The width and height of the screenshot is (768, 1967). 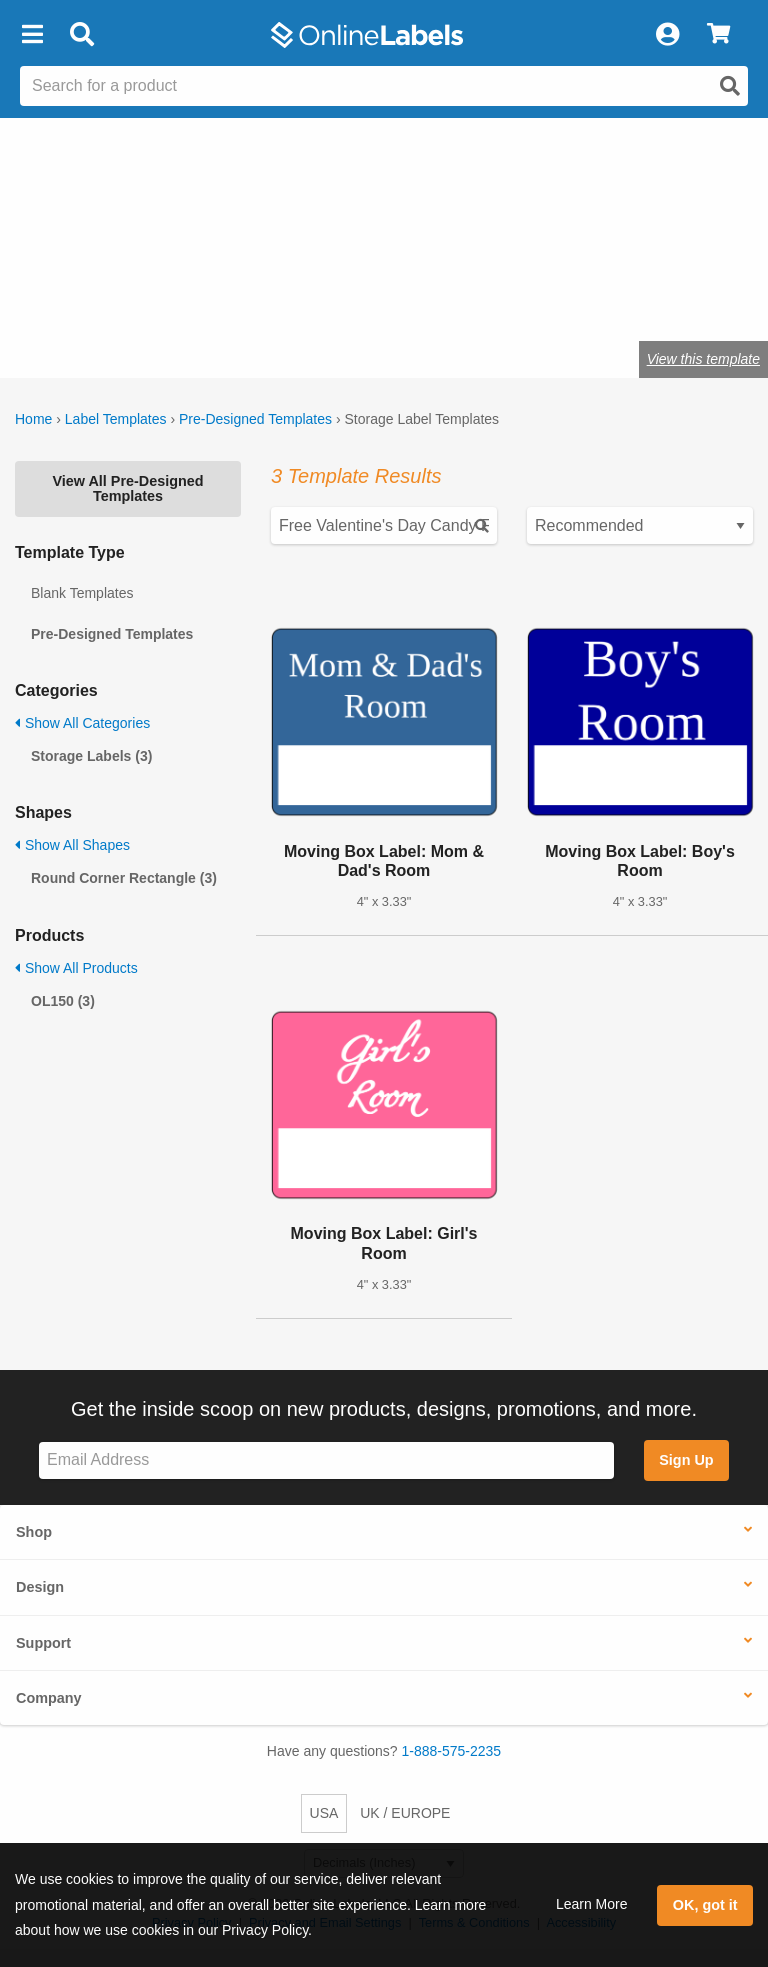 I want to click on OL150 (3), so click(x=63, y=1001).